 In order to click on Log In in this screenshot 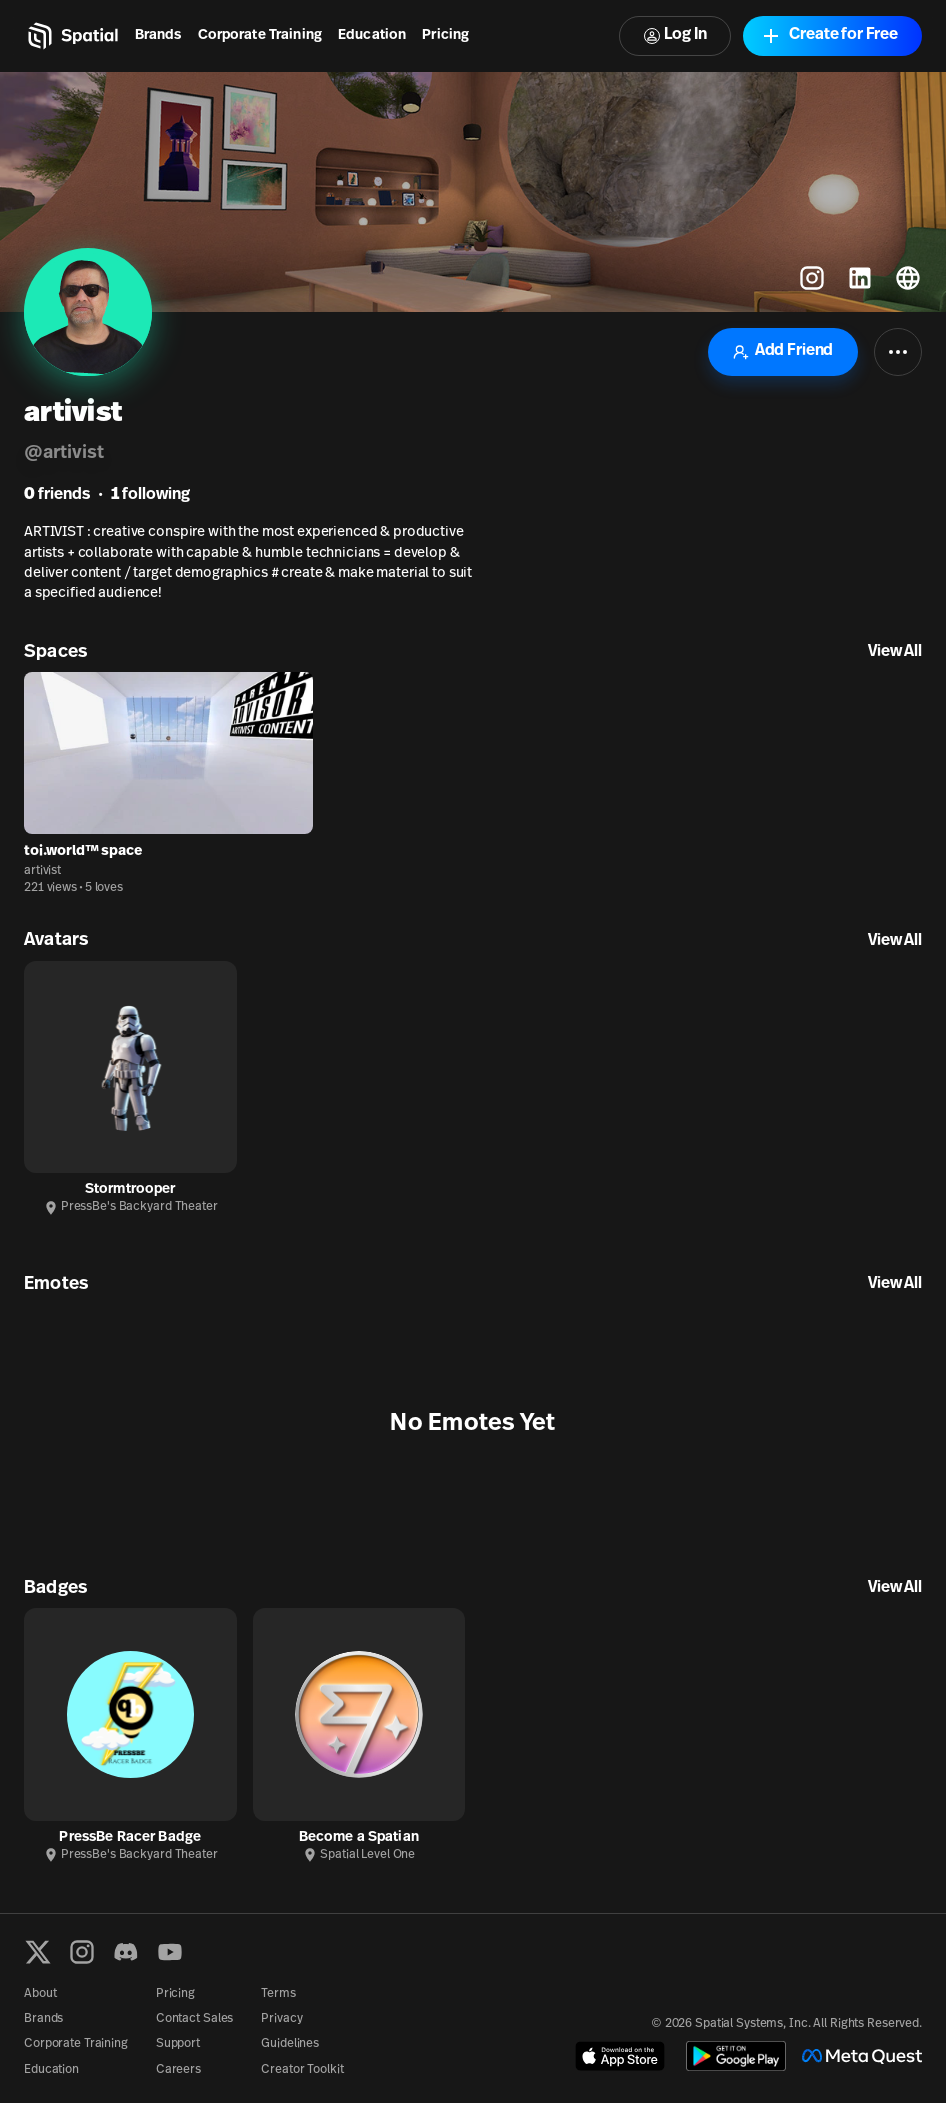, I will do `click(675, 35)`.